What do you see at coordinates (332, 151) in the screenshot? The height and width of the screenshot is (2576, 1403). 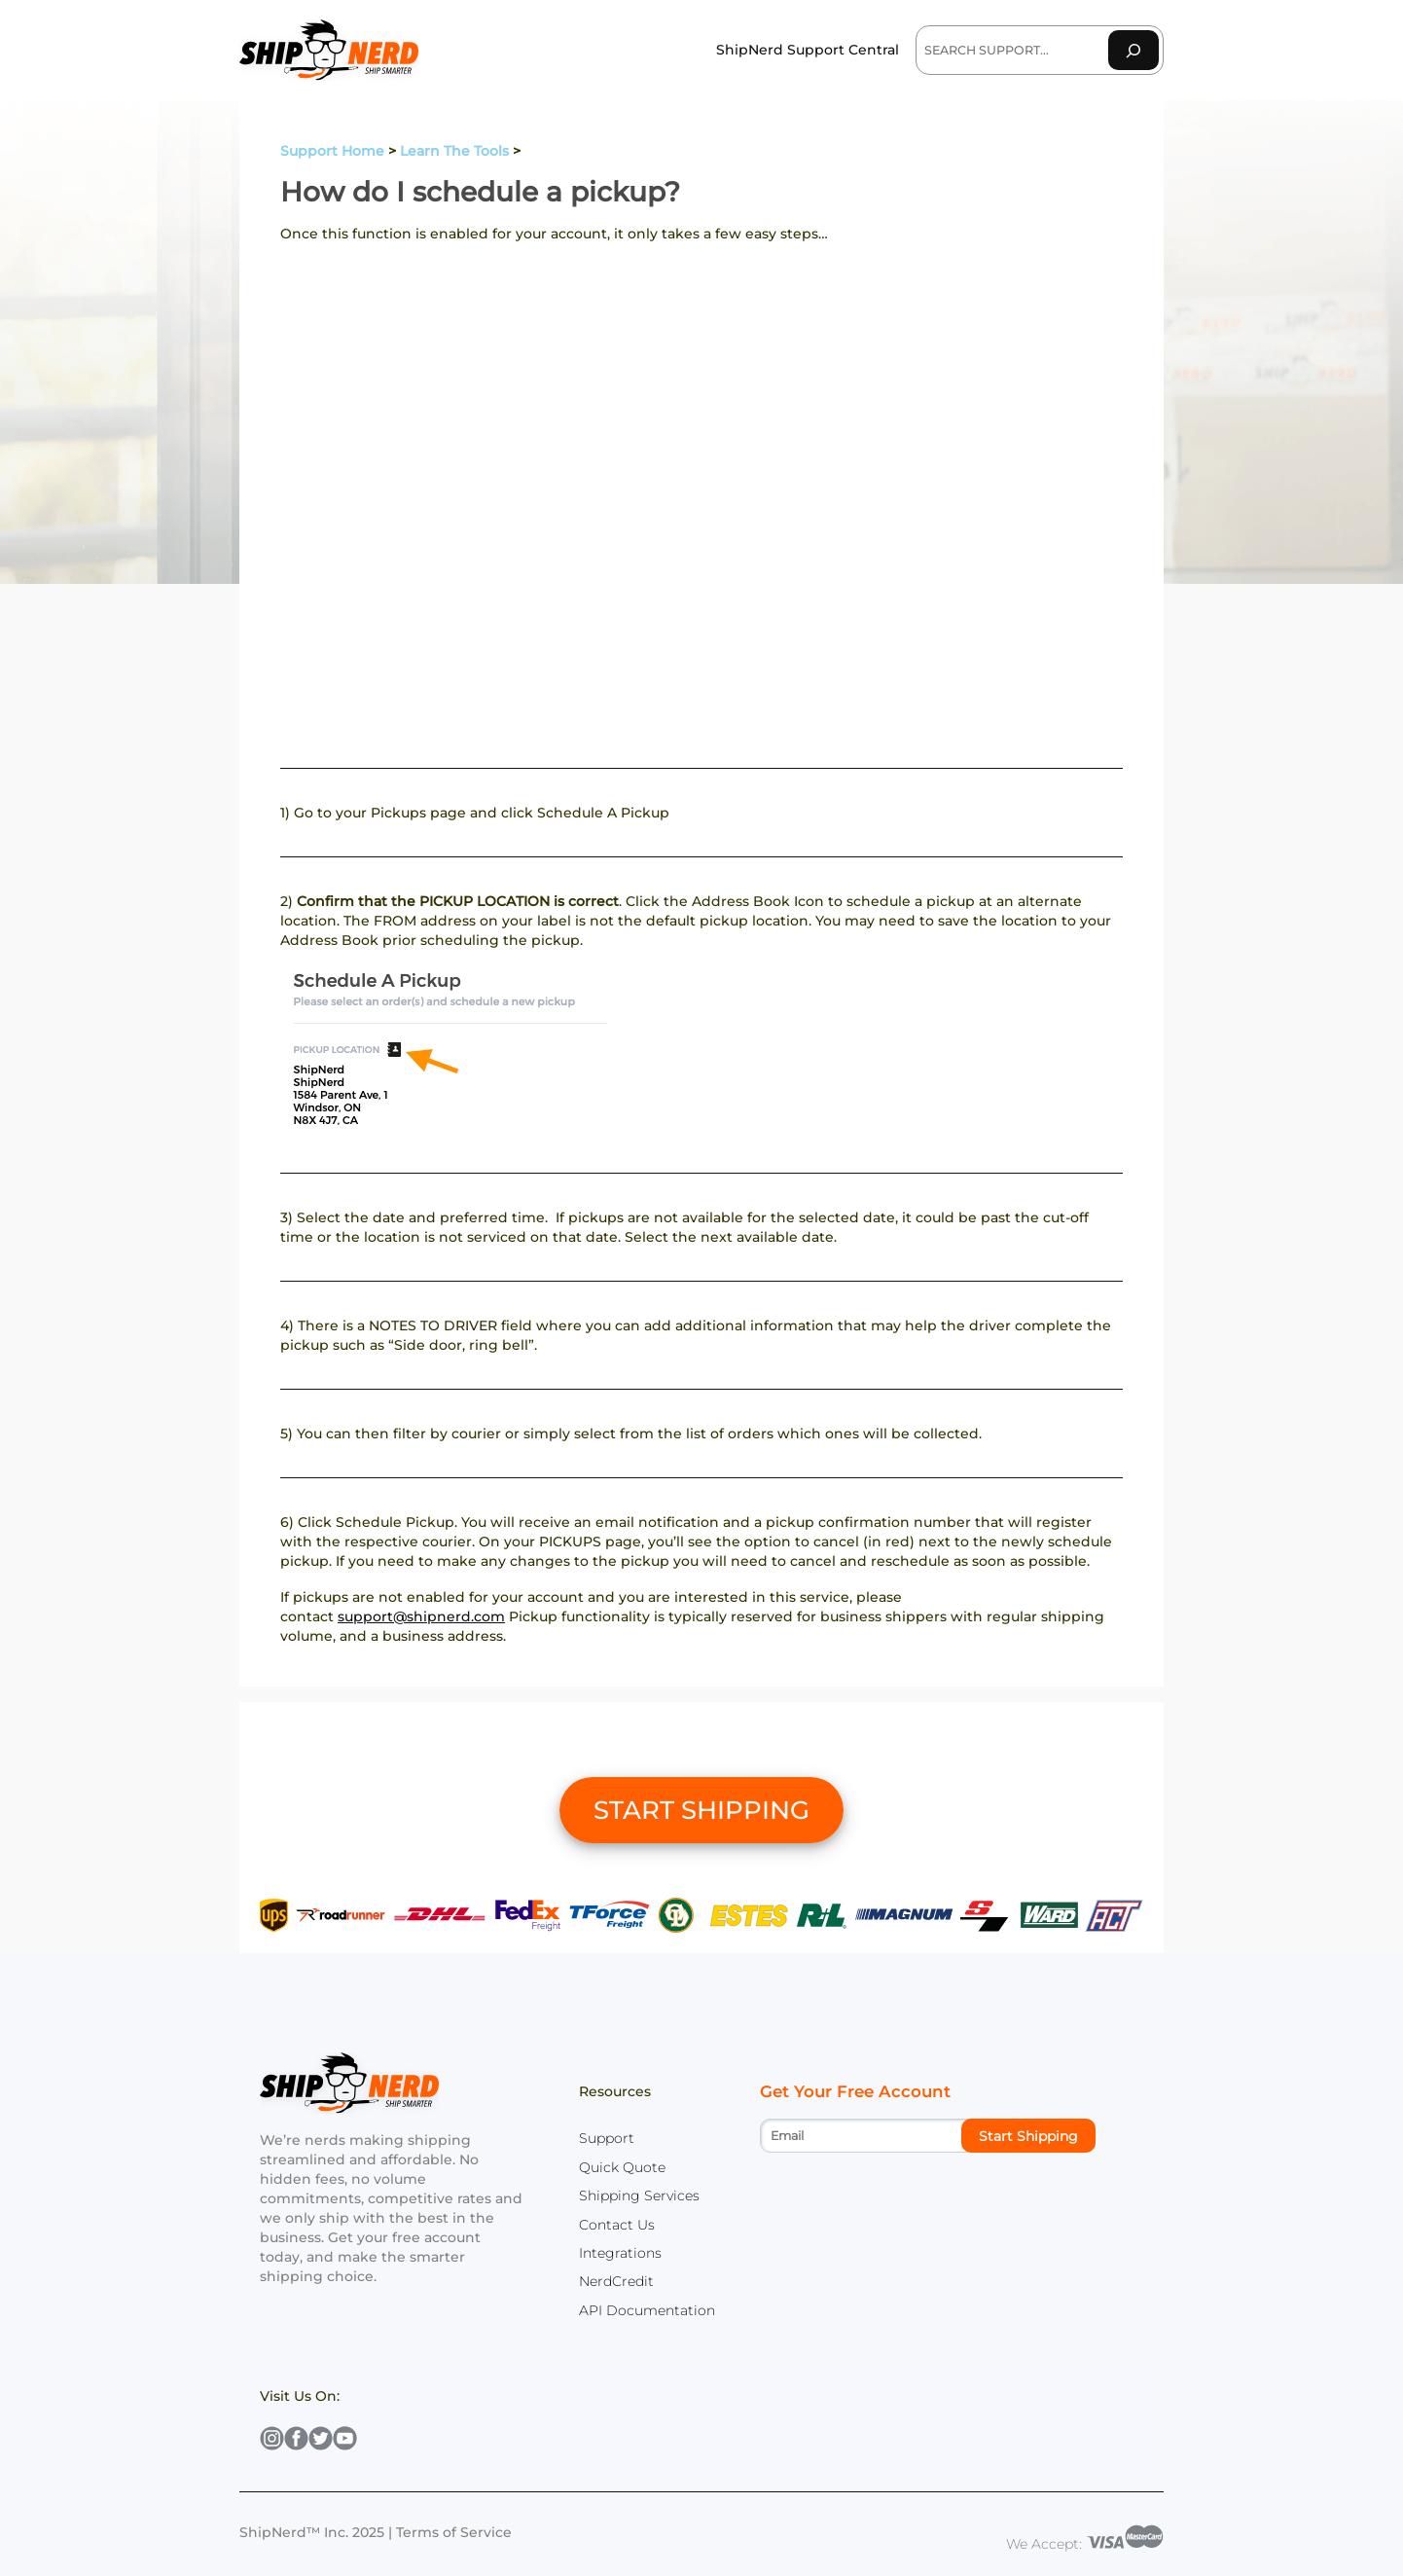 I see `Support Home` at bounding box center [332, 151].